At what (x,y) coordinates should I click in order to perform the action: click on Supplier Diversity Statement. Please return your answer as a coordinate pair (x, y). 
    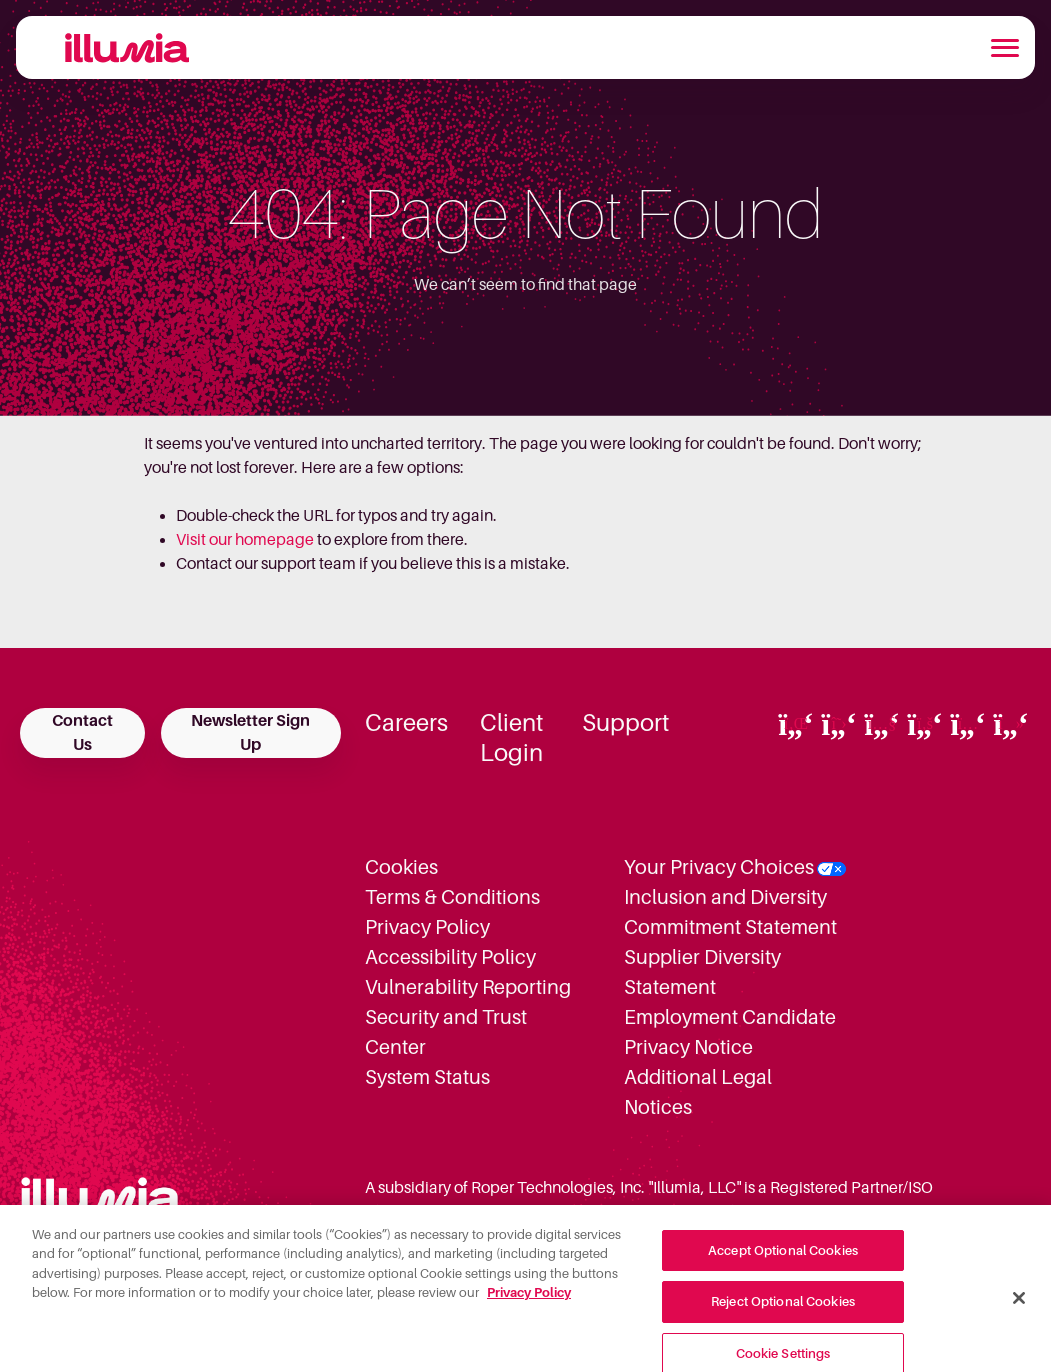
    Looking at the image, I should click on (702, 972).